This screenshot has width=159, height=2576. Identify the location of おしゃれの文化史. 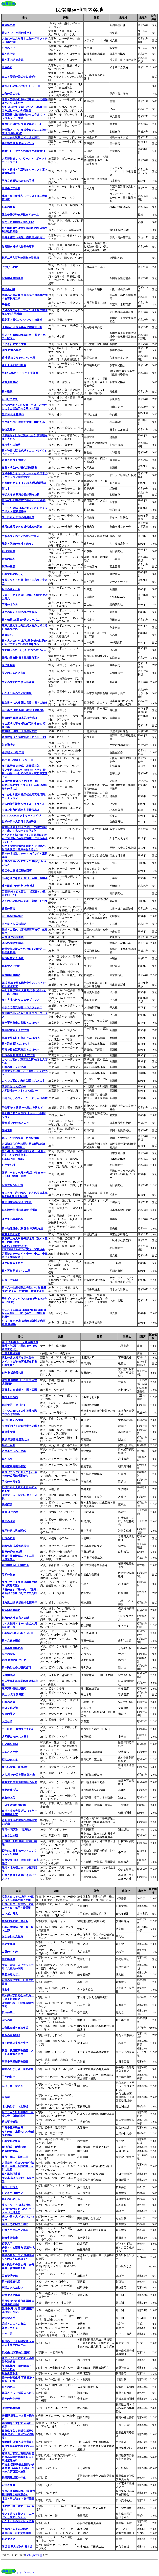
(12, 1936).